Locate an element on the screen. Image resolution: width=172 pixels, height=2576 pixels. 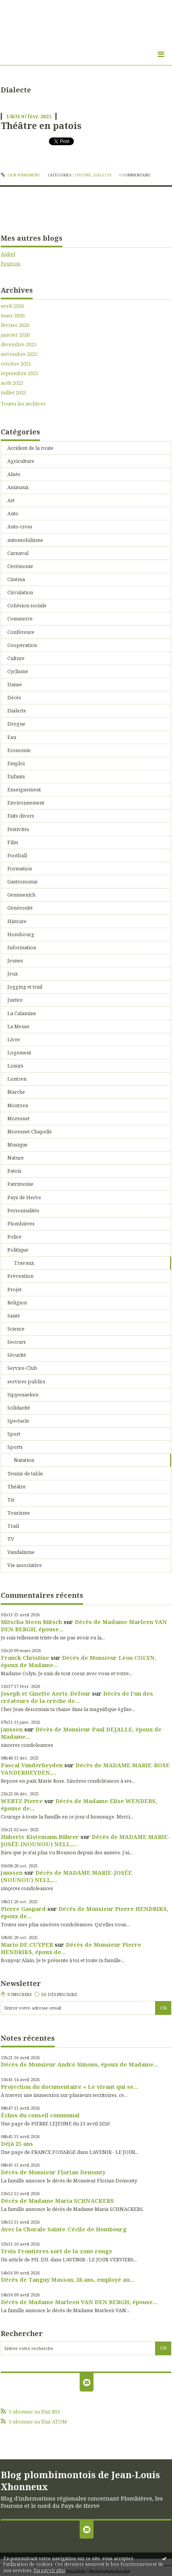
Secours is located at coordinates (16, 1341).